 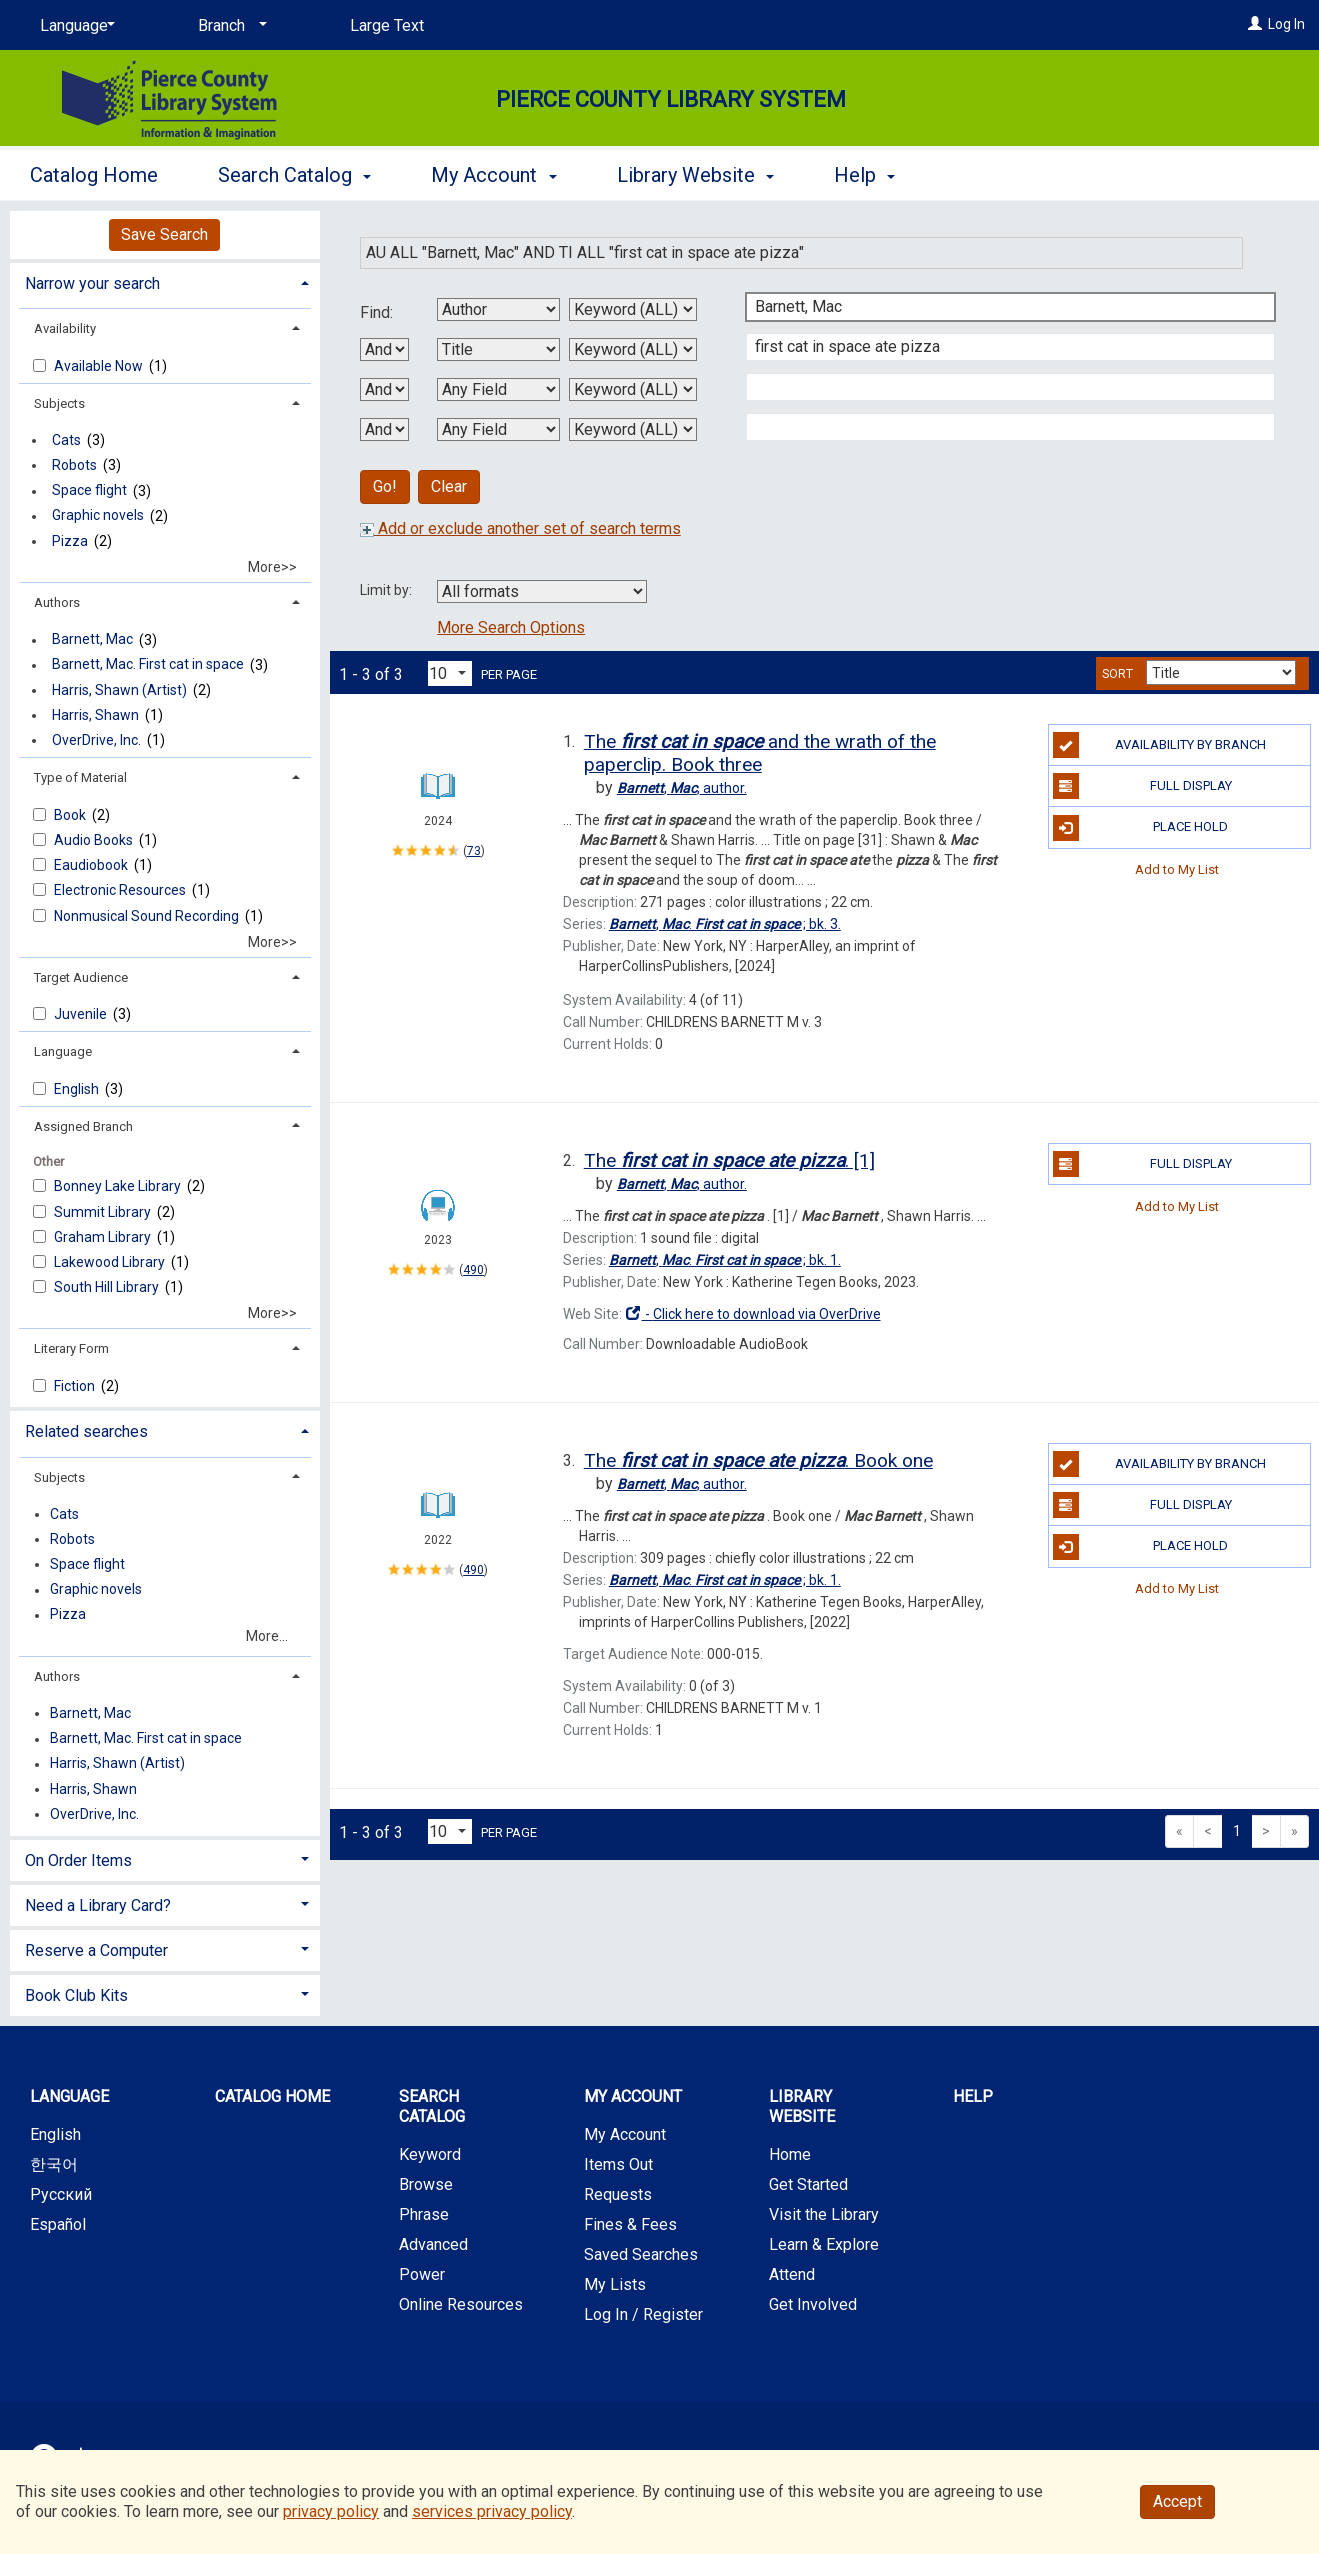 What do you see at coordinates (98, 516) in the screenshot?
I see `Graphic novels` at bounding box center [98, 516].